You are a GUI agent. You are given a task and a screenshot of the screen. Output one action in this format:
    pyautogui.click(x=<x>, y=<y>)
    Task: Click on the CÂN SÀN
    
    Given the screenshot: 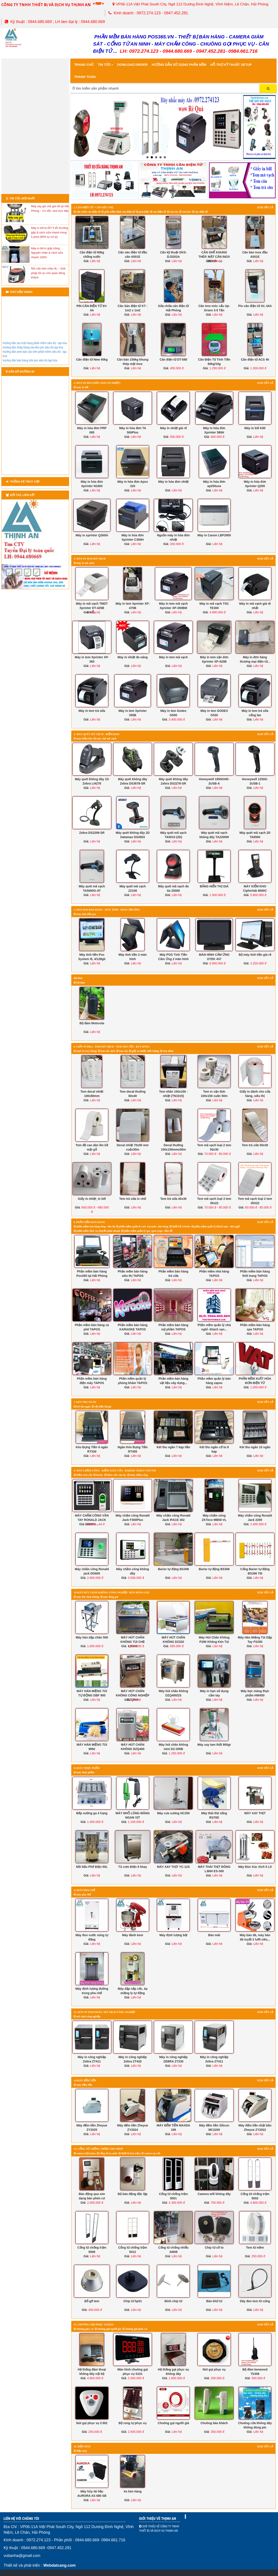 What is the action you would take?
    pyautogui.click(x=174, y=211)
    